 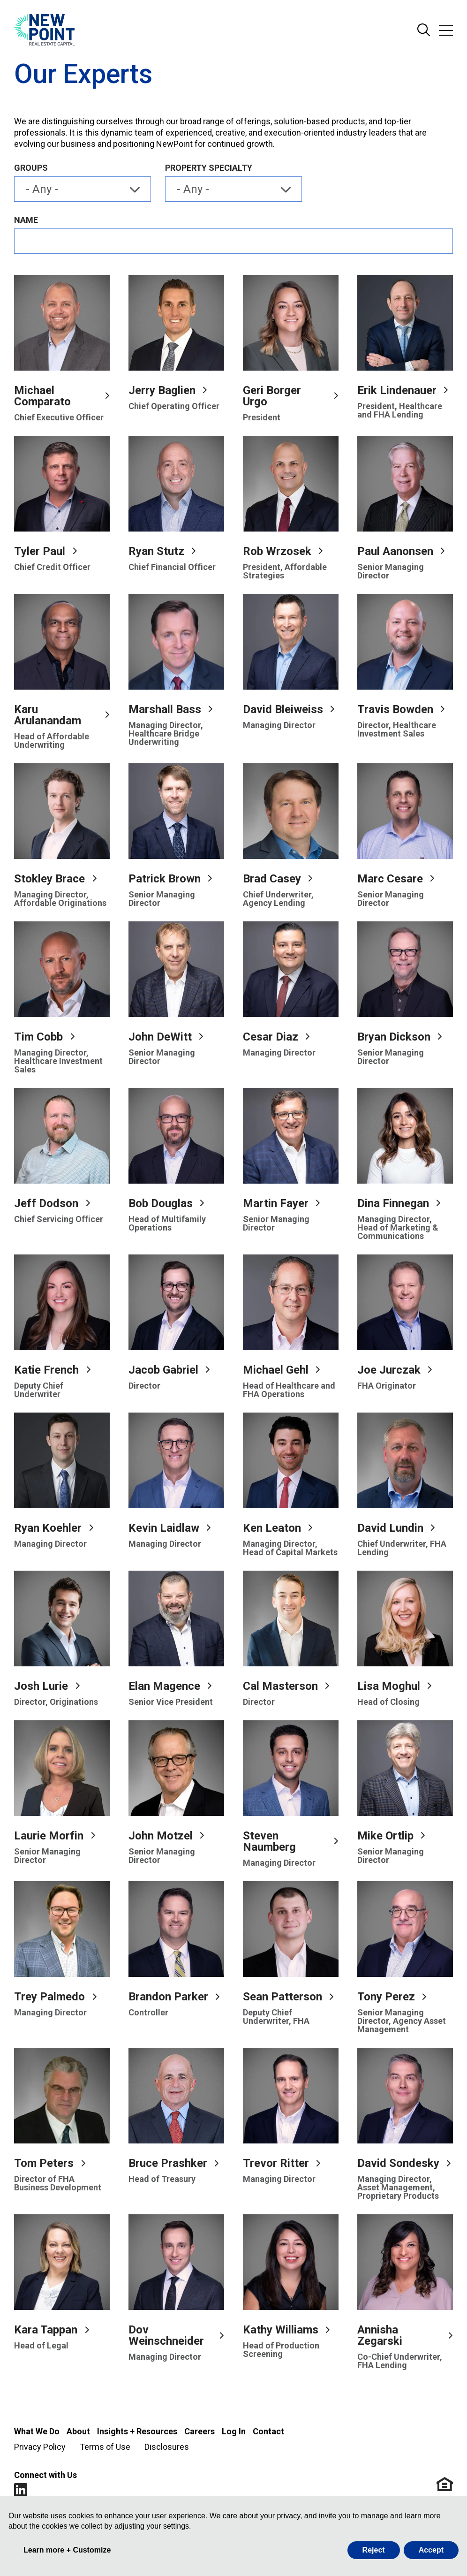 What do you see at coordinates (20, 2490) in the screenshot?
I see `LinkedIn` at bounding box center [20, 2490].